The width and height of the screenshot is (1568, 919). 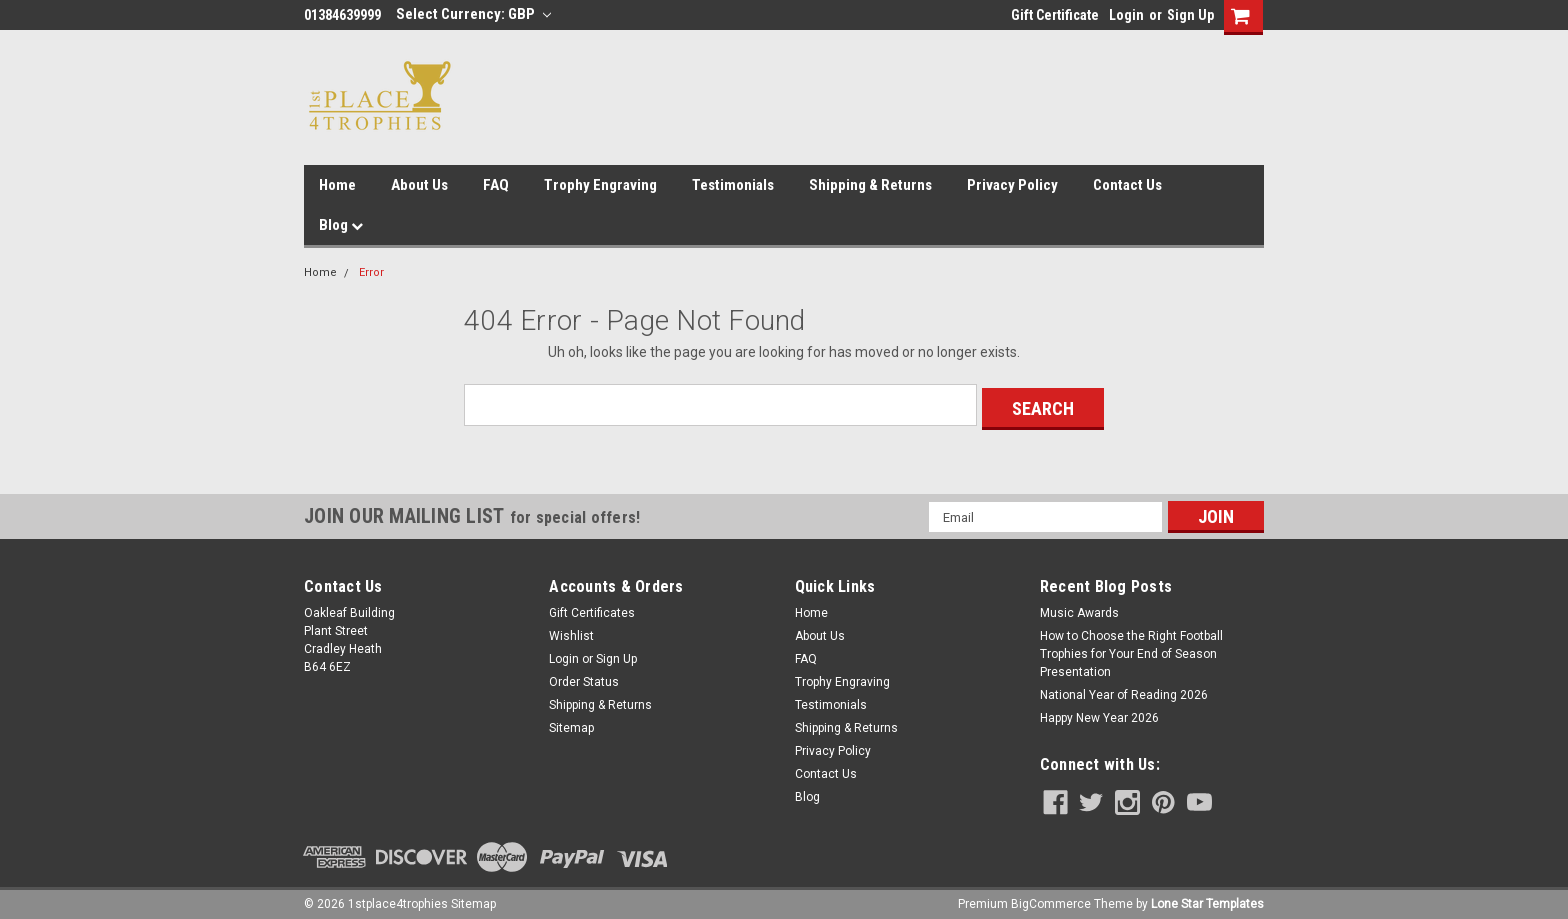 What do you see at coordinates (571, 724) in the screenshot?
I see `Sitemap` at bounding box center [571, 724].